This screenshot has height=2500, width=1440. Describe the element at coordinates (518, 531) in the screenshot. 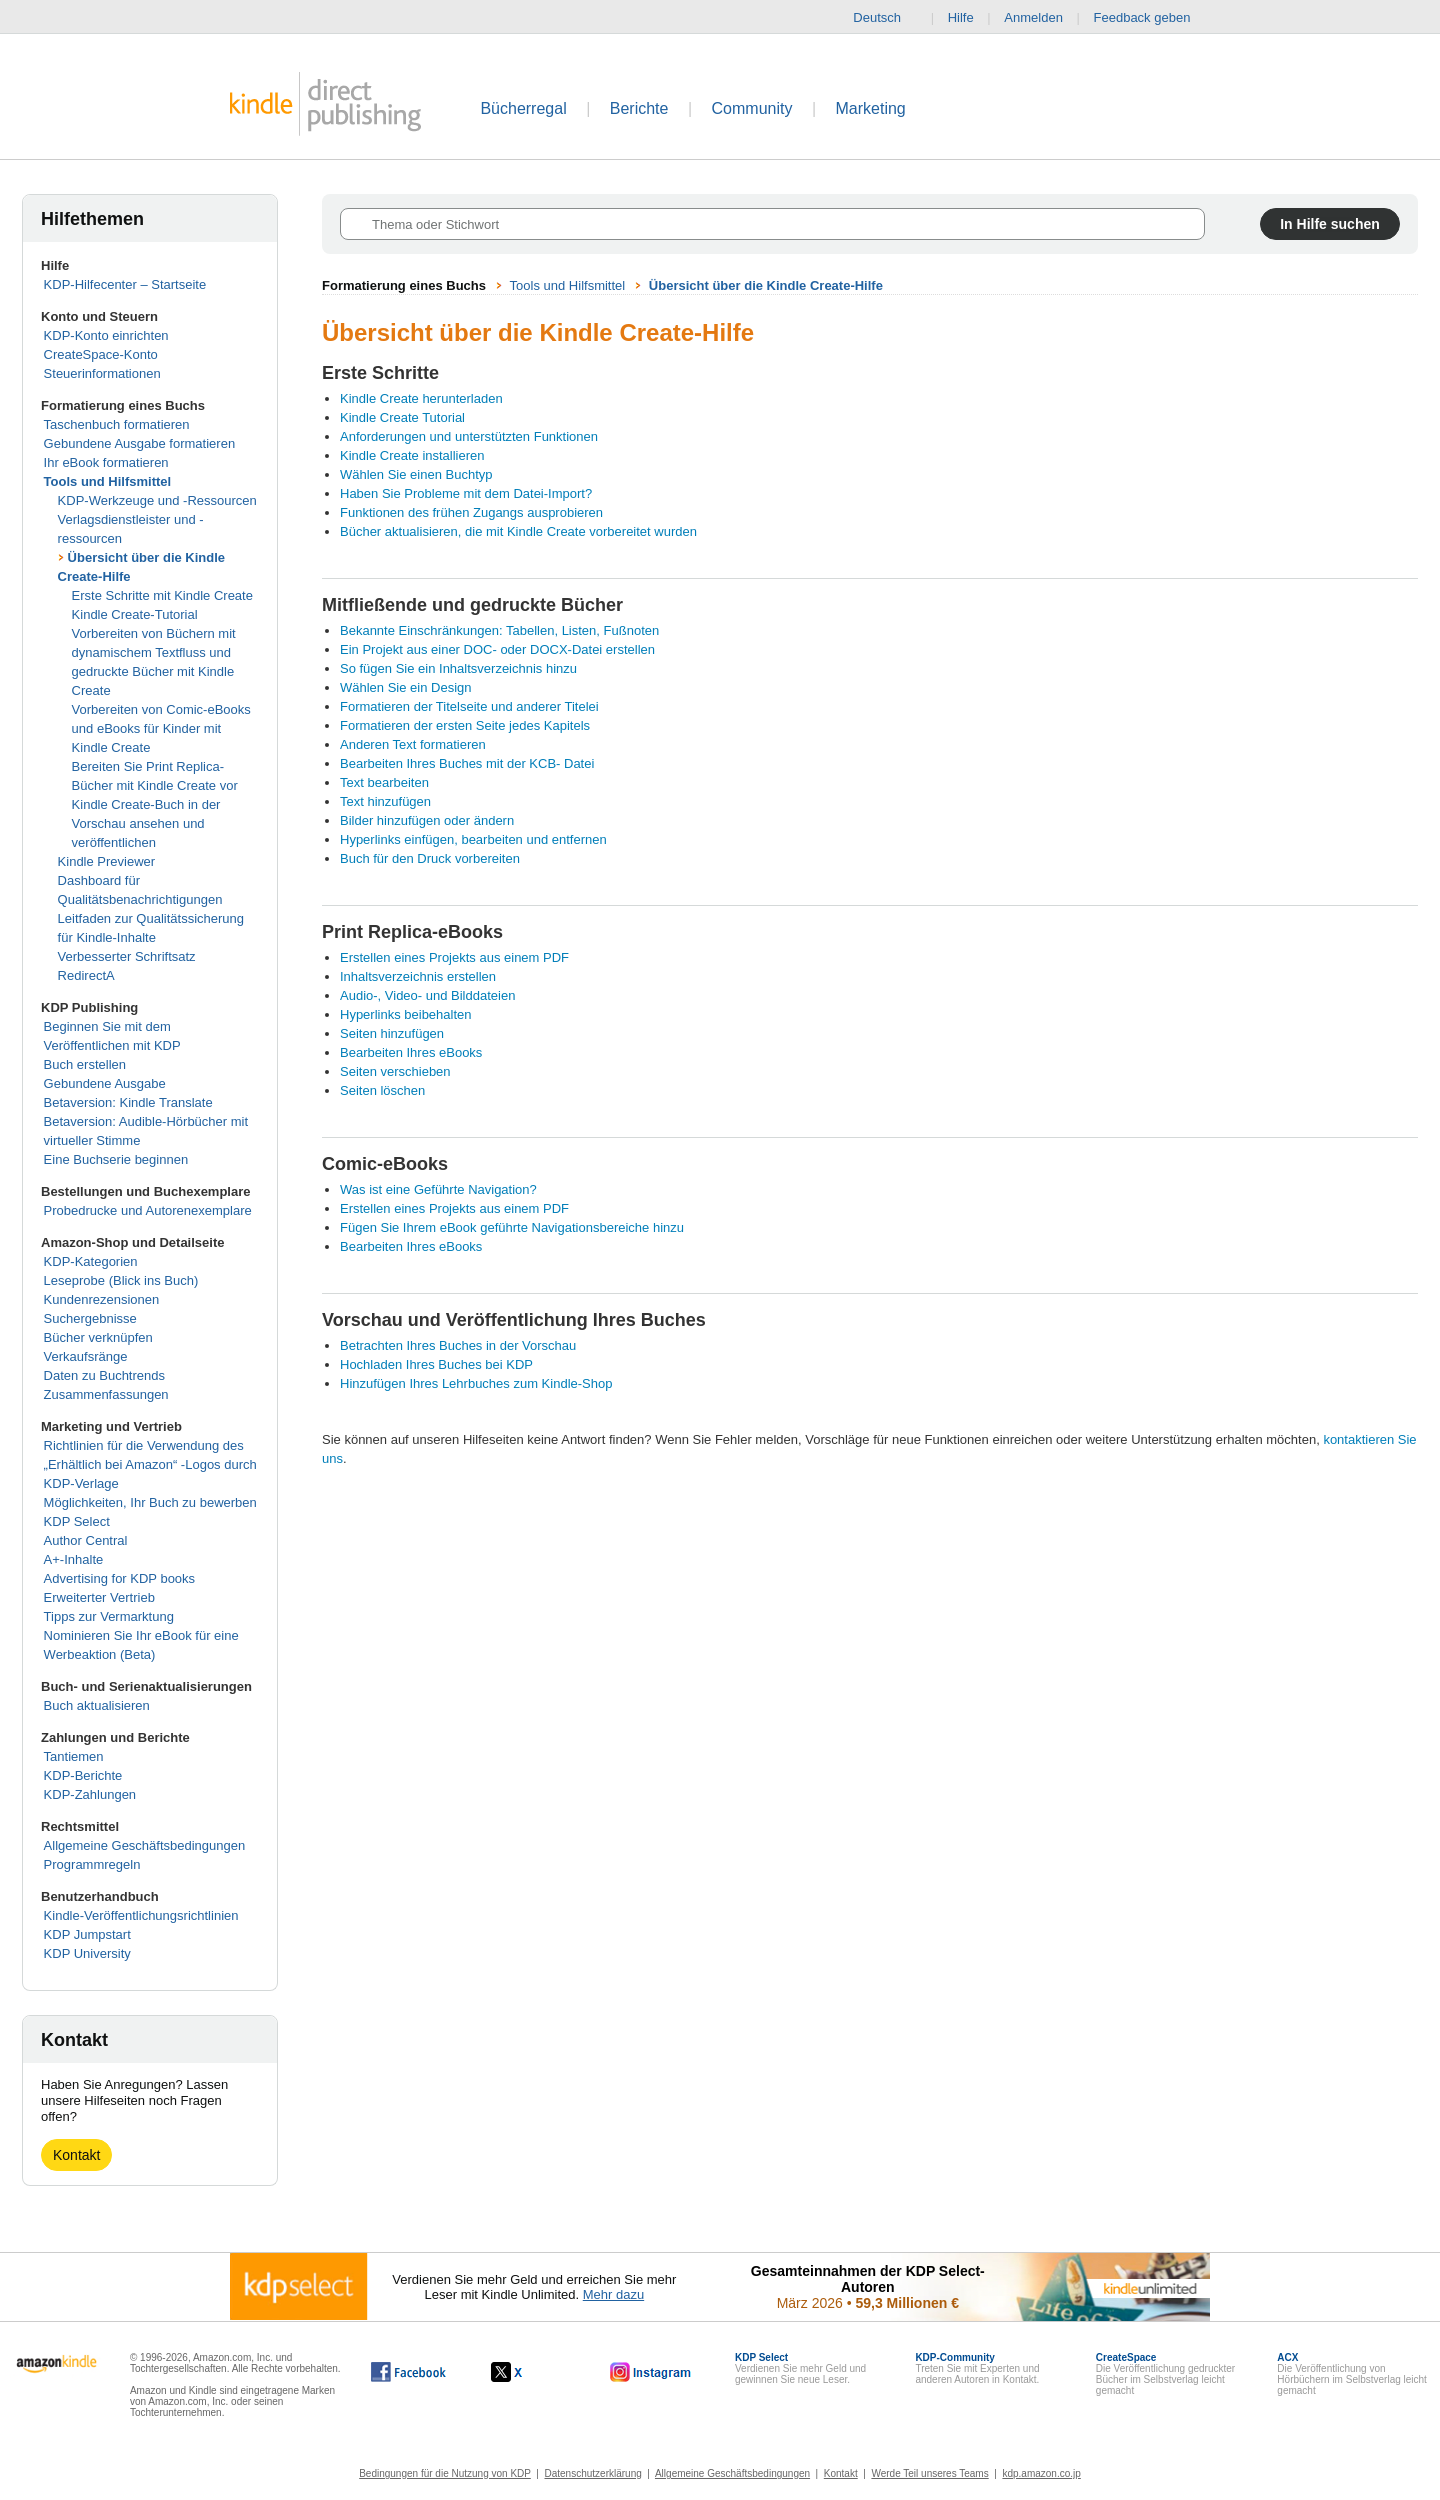

I see `Bücher aktualisieren, die mit Kindle Create vorbereitet wurden` at that location.